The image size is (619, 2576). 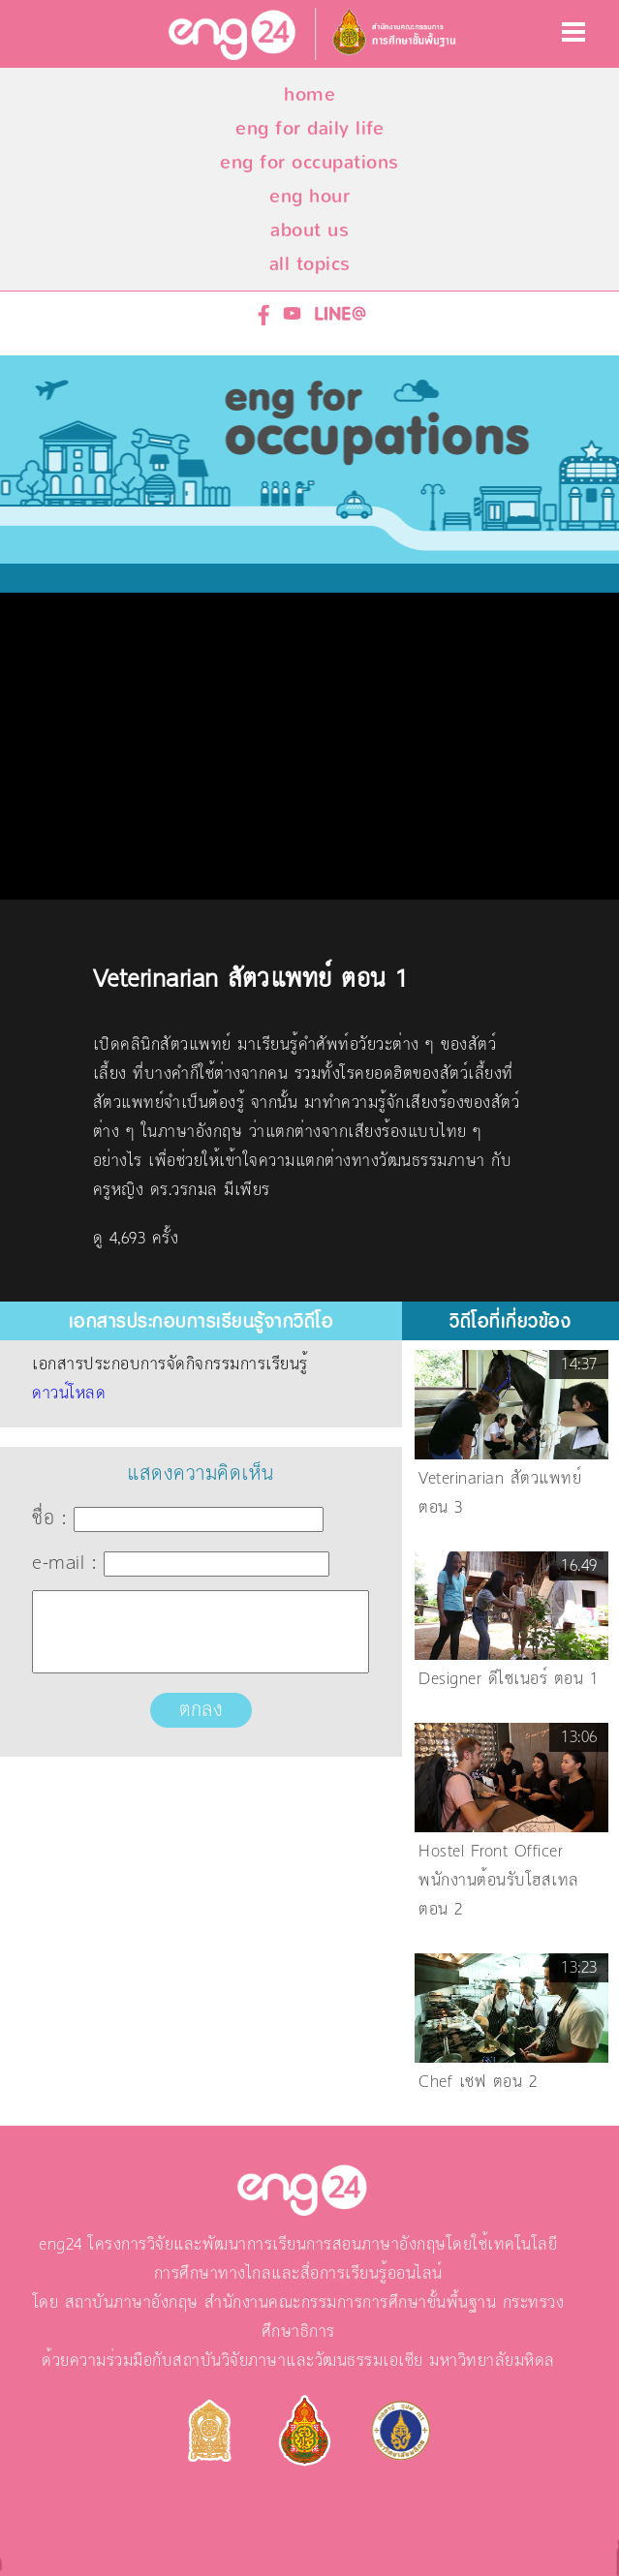 What do you see at coordinates (309, 94) in the screenshot?
I see `home` at bounding box center [309, 94].